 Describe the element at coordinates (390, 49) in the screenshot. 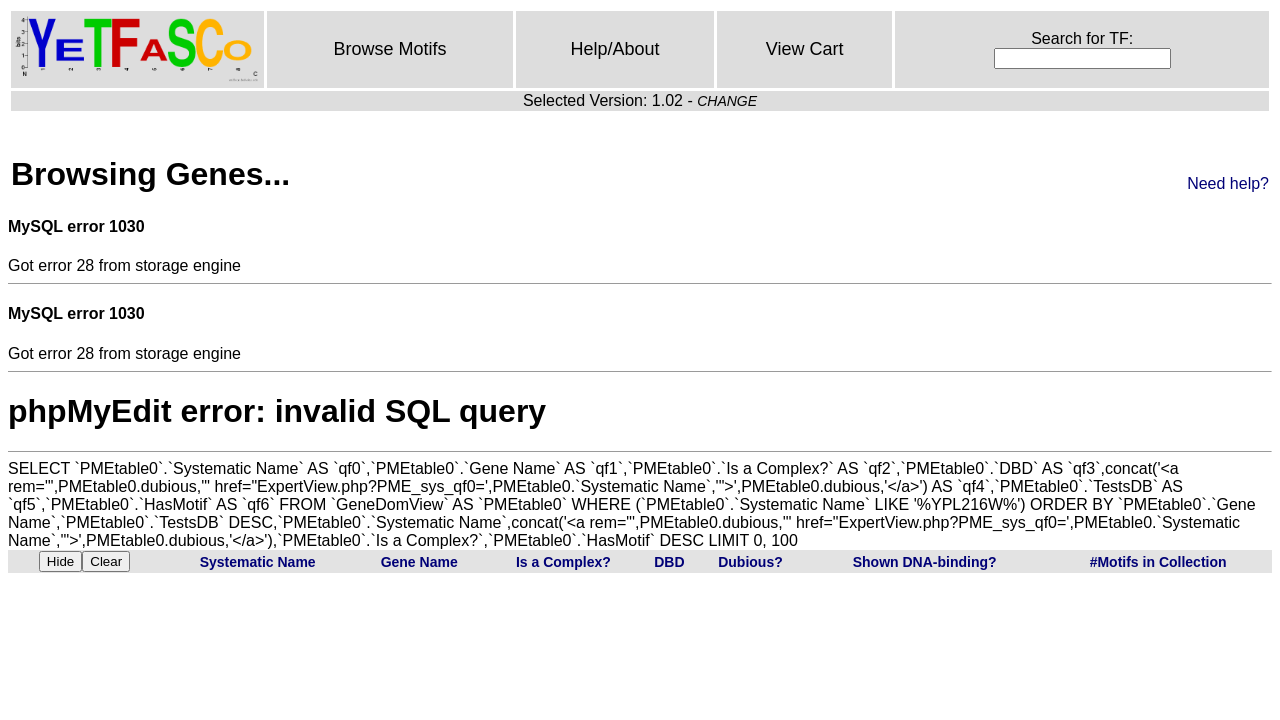

I see `Browse Motifs` at that location.